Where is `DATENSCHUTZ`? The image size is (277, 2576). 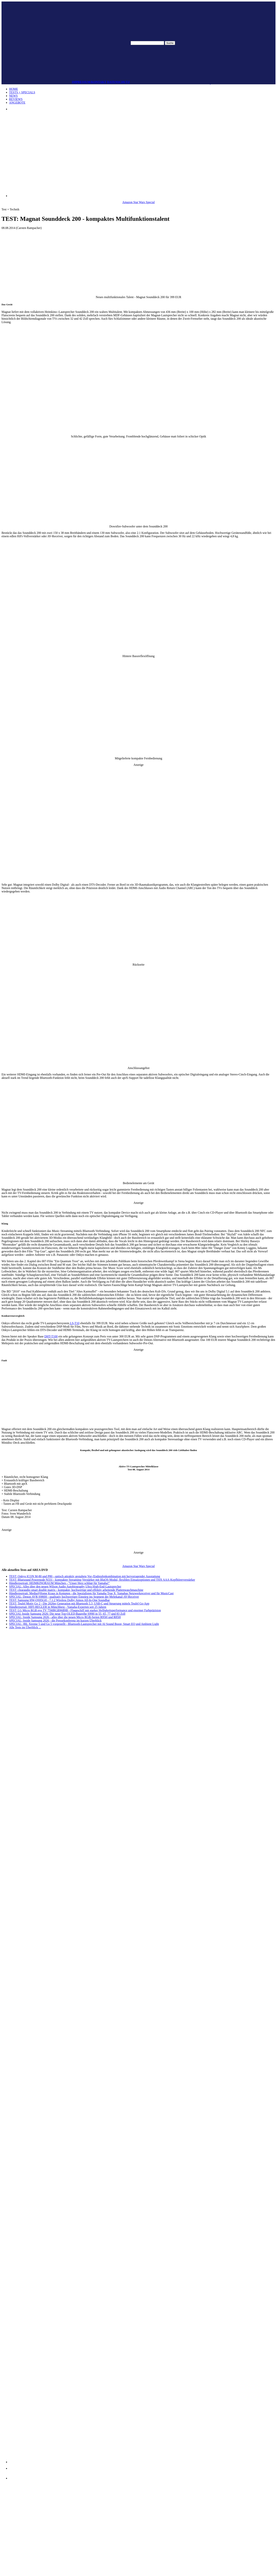
DATENSCHUTZ is located at coordinates (118, 82).